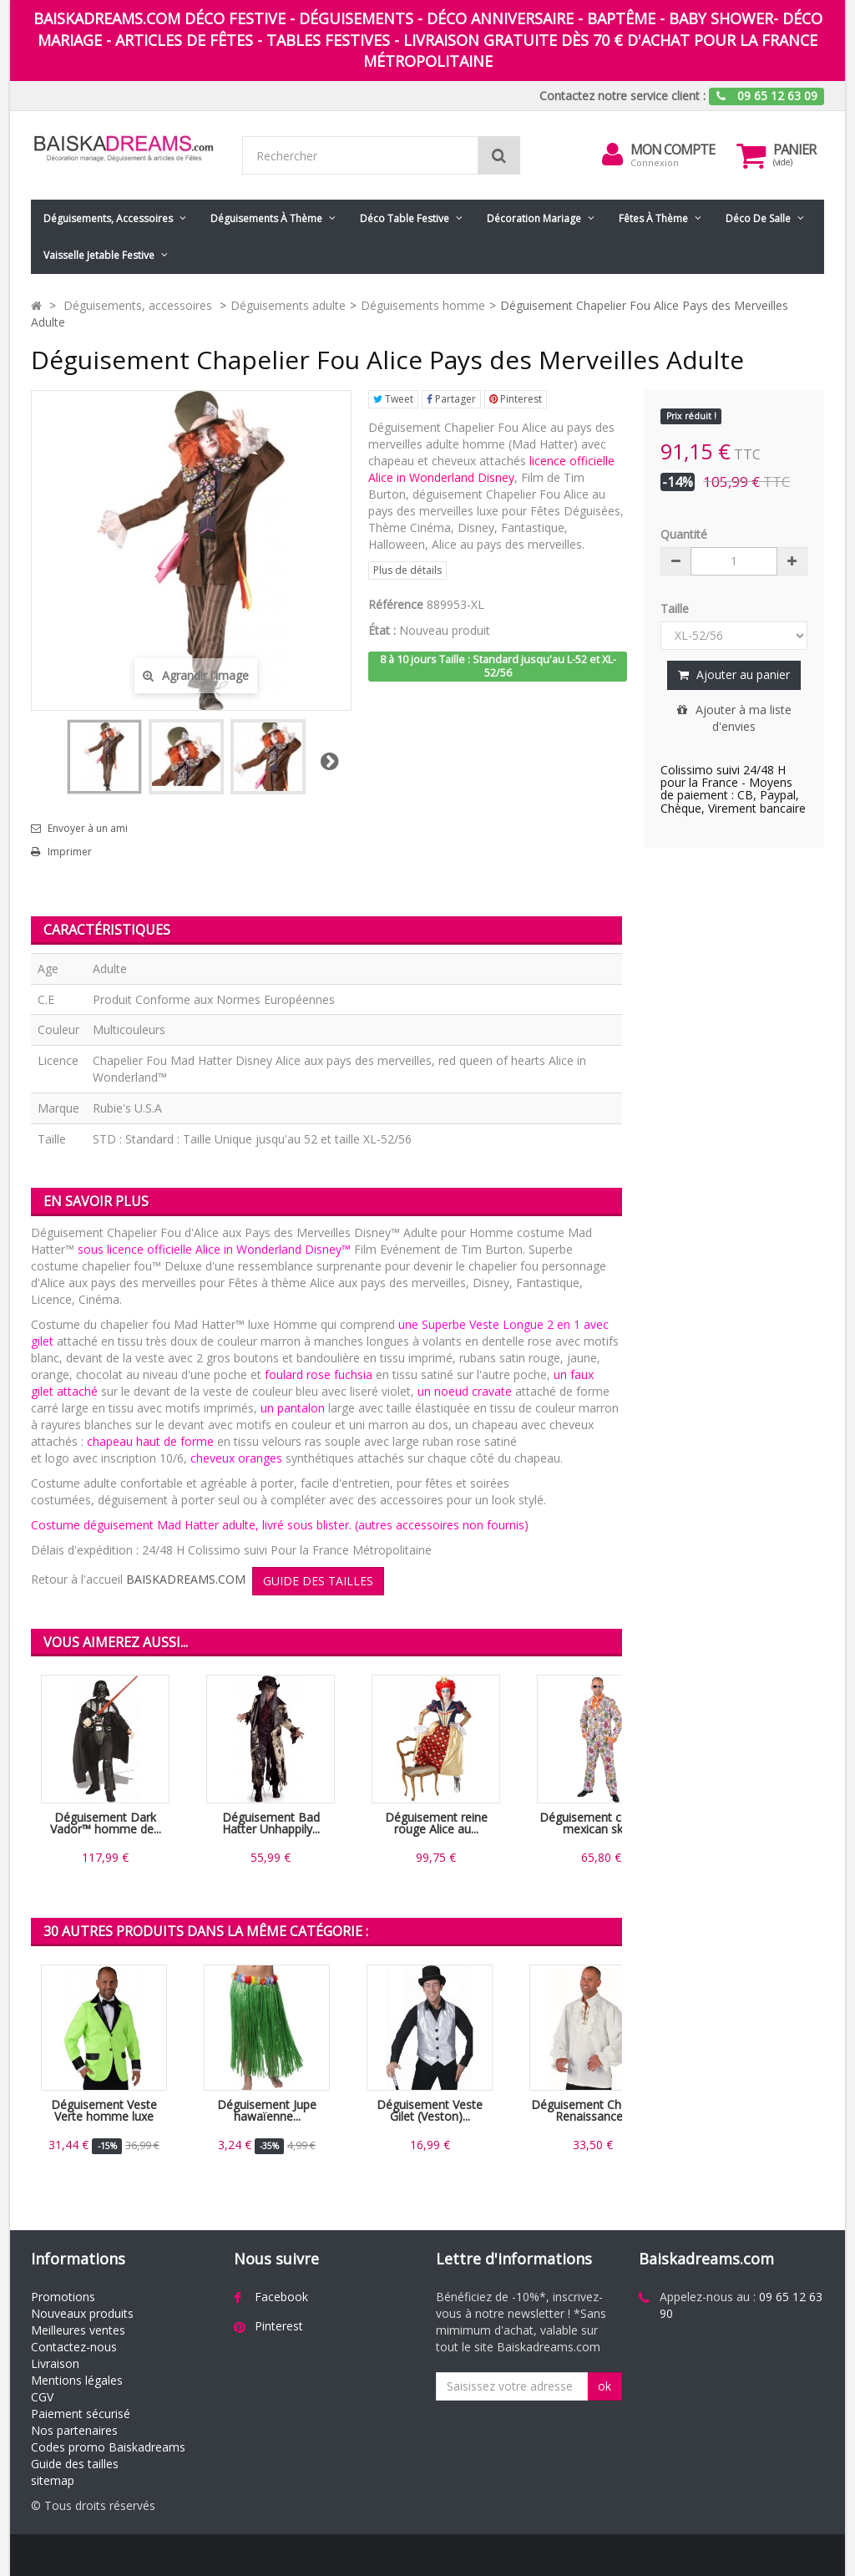 This screenshot has height=2576, width=855. Describe the element at coordinates (395, 604) in the screenshot. I see `Référence` at that location.